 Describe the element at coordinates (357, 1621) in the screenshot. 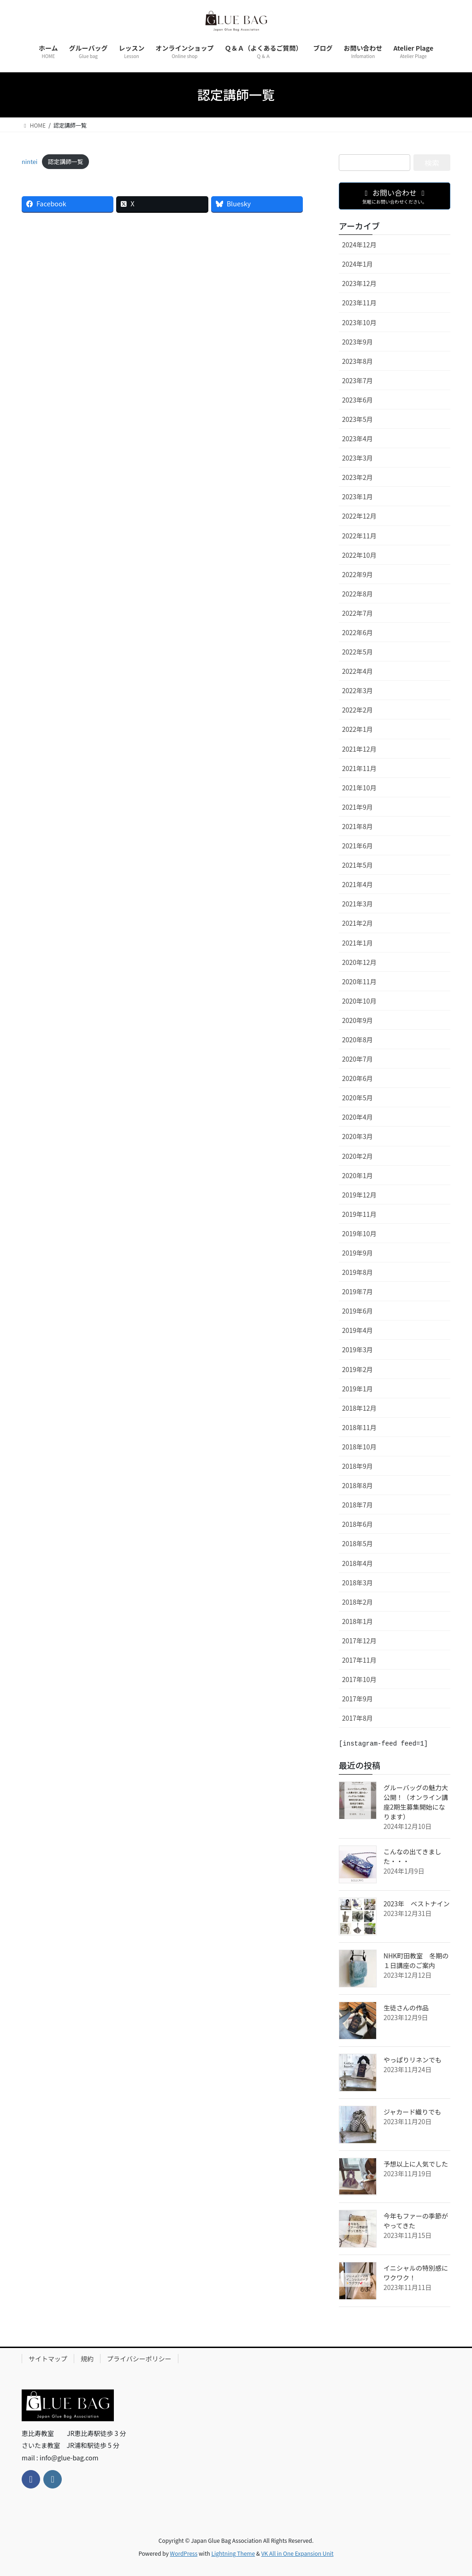

I see `2018年1月` at that location.